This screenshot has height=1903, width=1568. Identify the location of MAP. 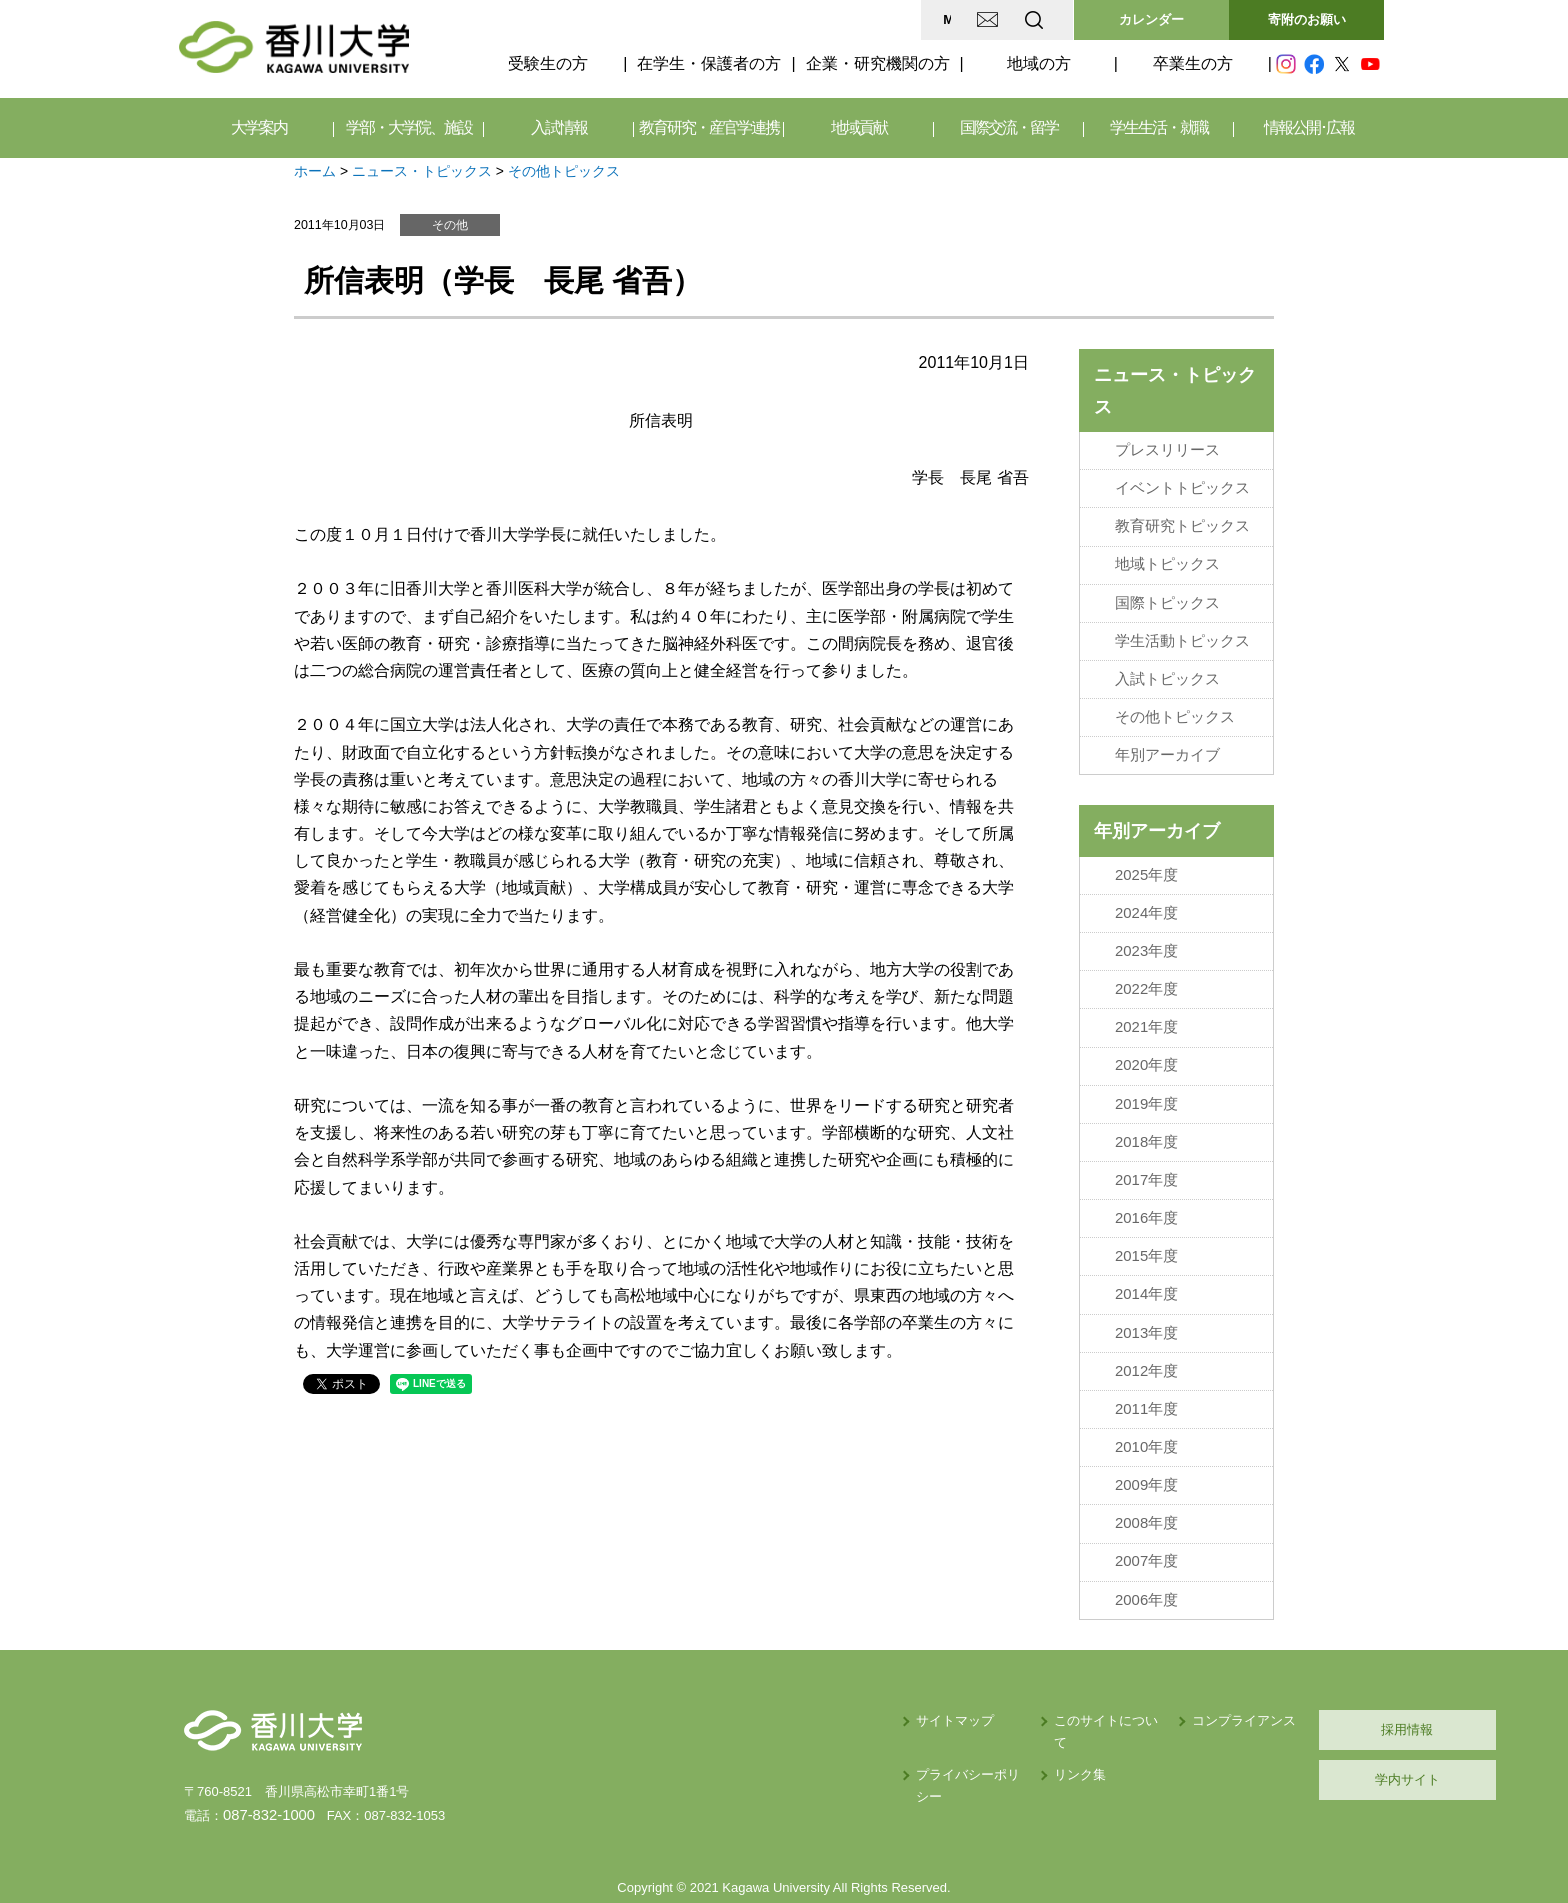
(797, 19).